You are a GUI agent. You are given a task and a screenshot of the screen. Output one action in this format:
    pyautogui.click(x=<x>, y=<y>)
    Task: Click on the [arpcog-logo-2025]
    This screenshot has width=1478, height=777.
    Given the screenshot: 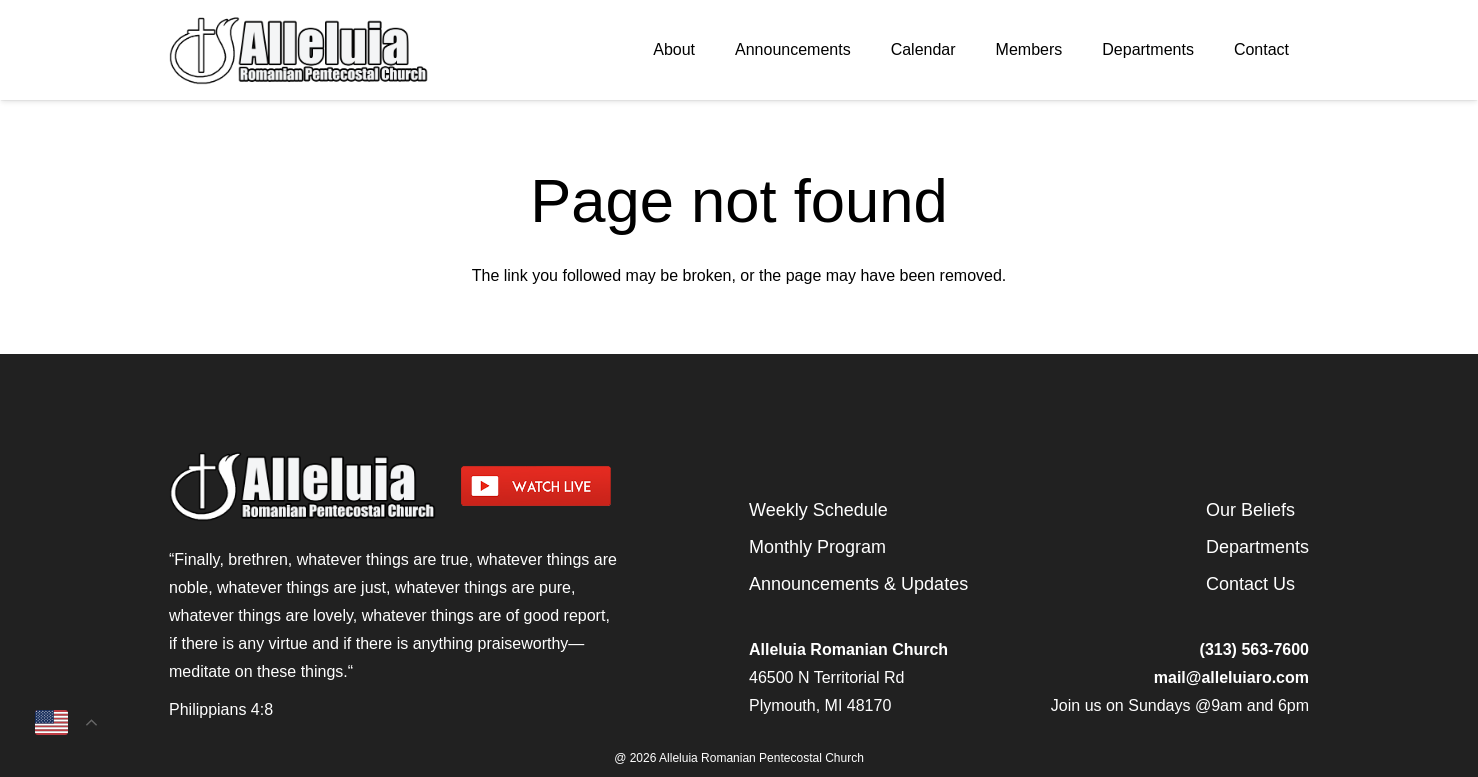 What is the action you would take?
    pyautogui.click(x=344, y=50)
    